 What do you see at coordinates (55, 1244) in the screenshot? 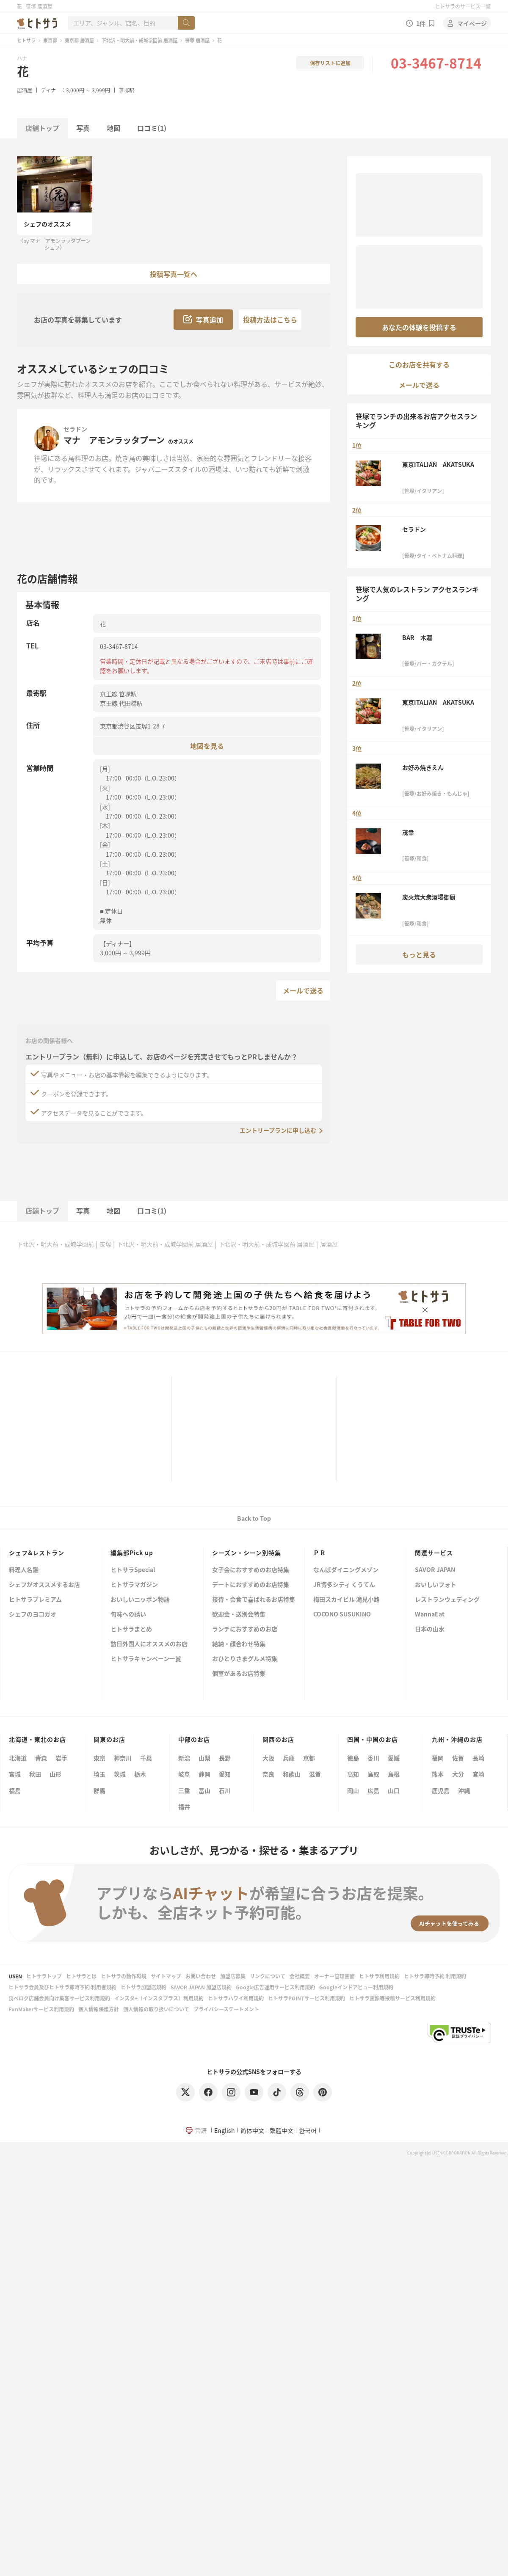
I see `下北沢・明大前・成城学園前` at bounding box center [55, 1244].